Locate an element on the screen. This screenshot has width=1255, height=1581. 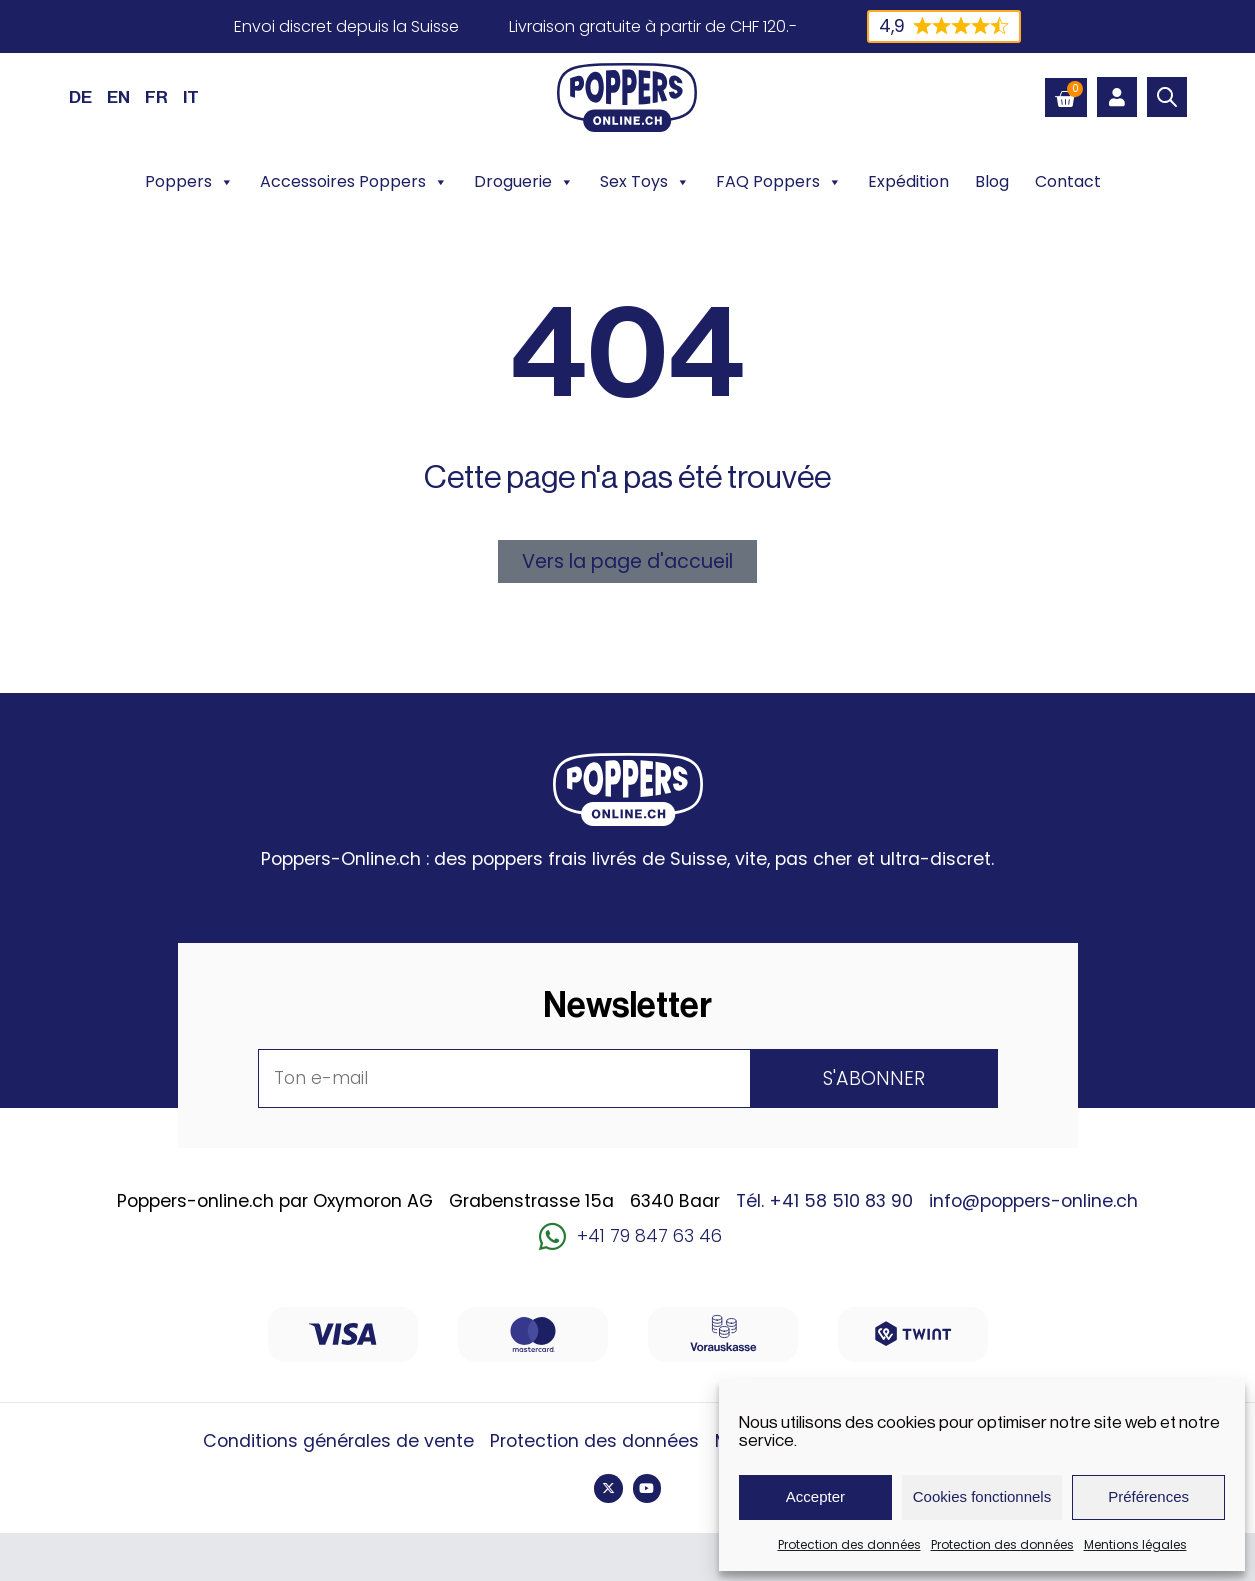
Cookies fonctionnels is located at coordinates (982, 1496).